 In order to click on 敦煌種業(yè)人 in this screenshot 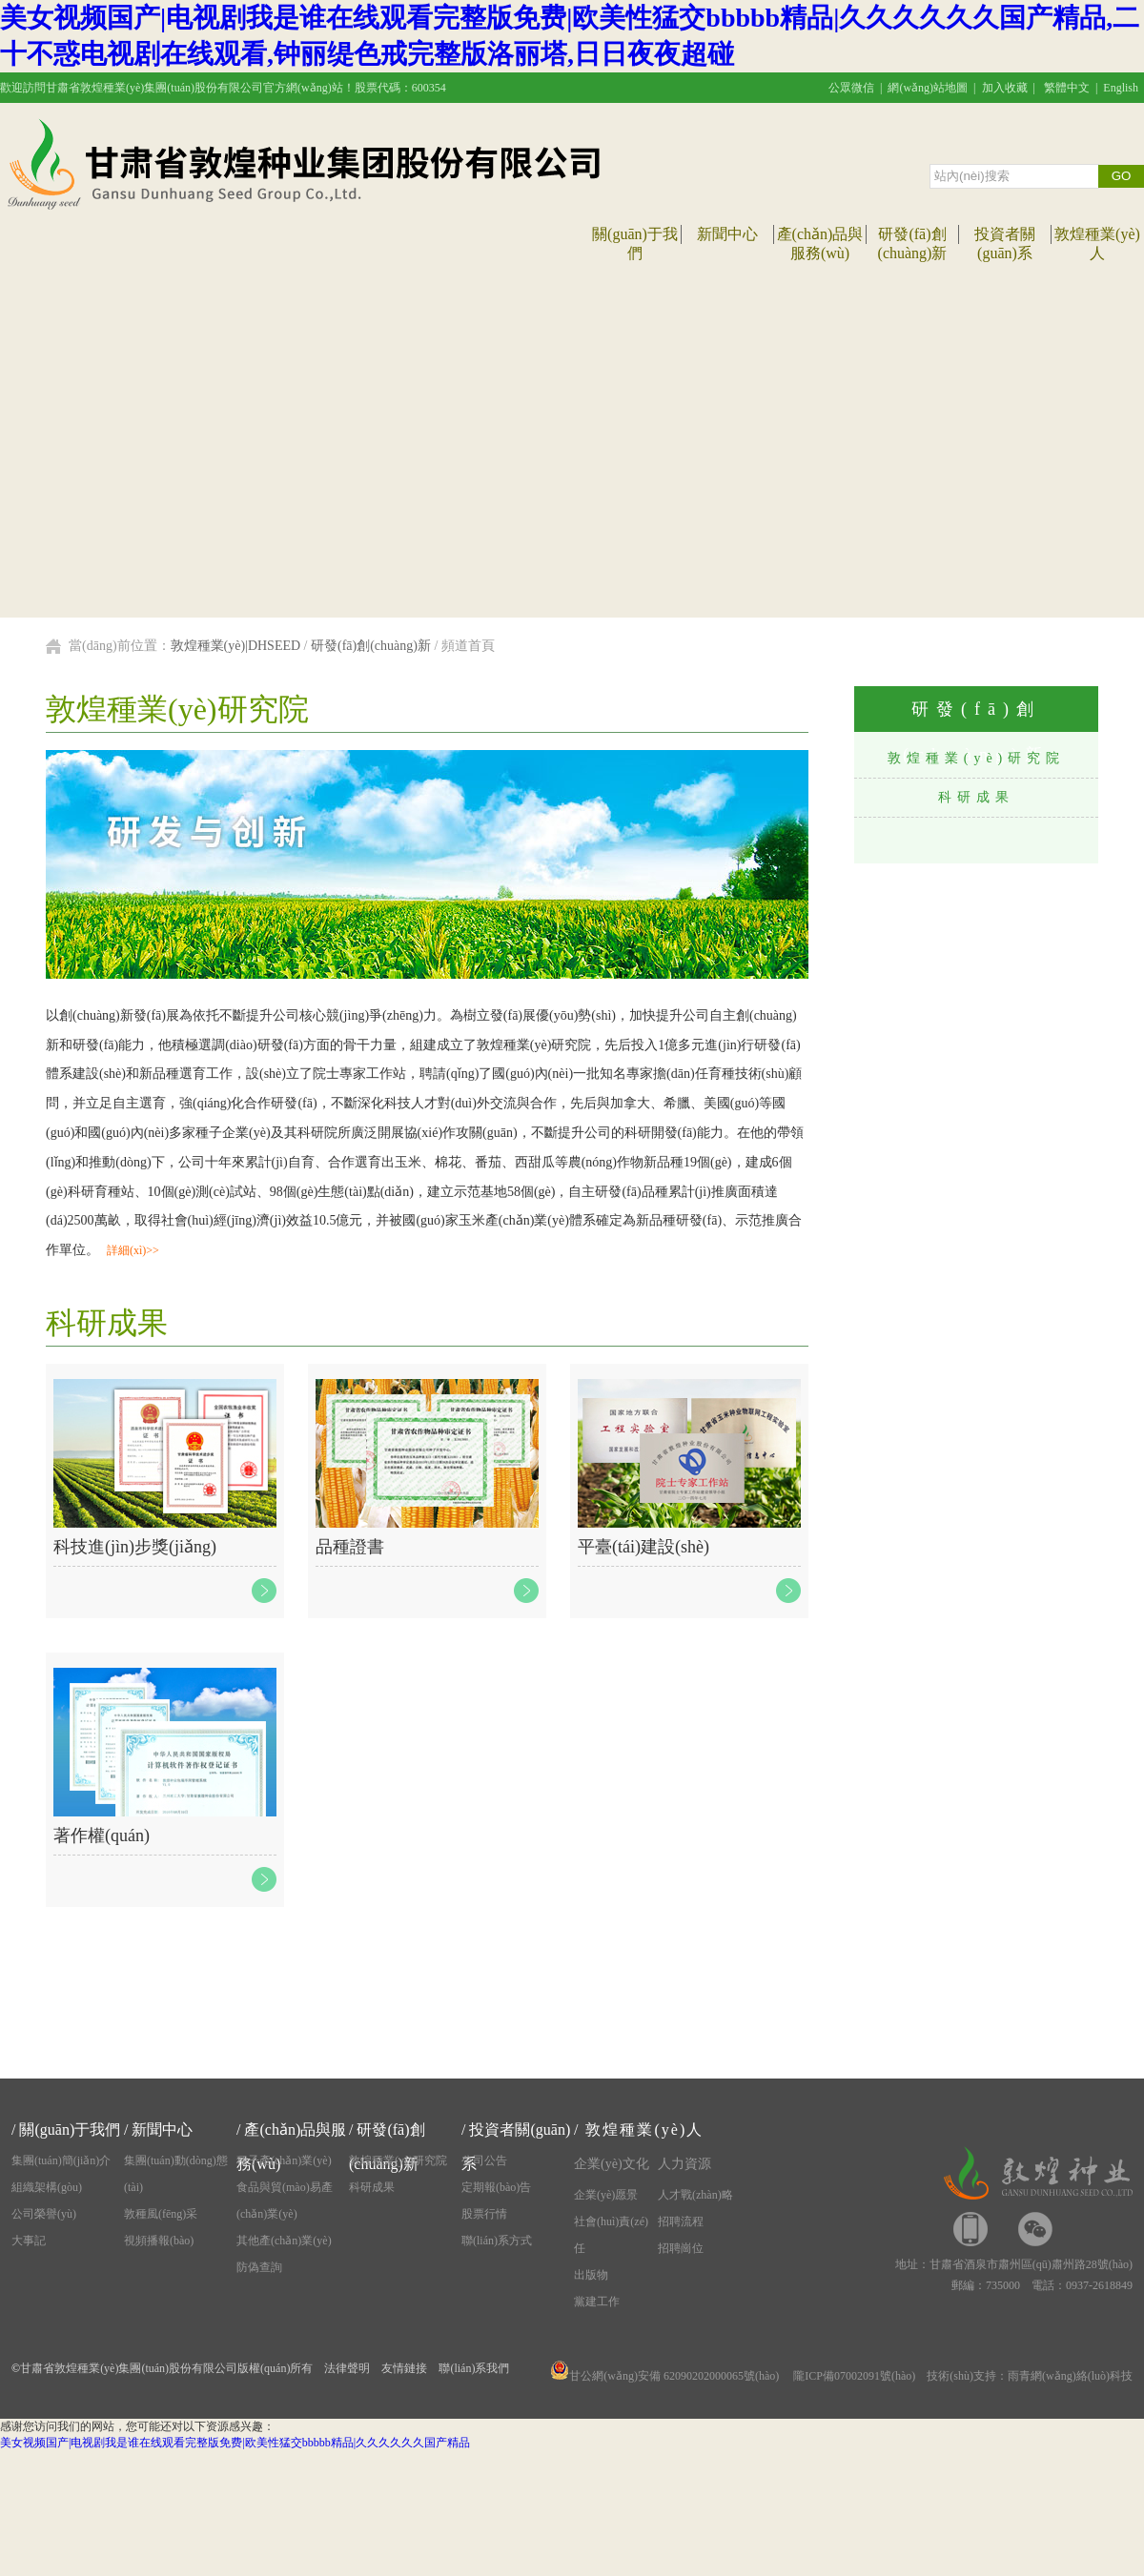, I will do `click(644, 2129)`.